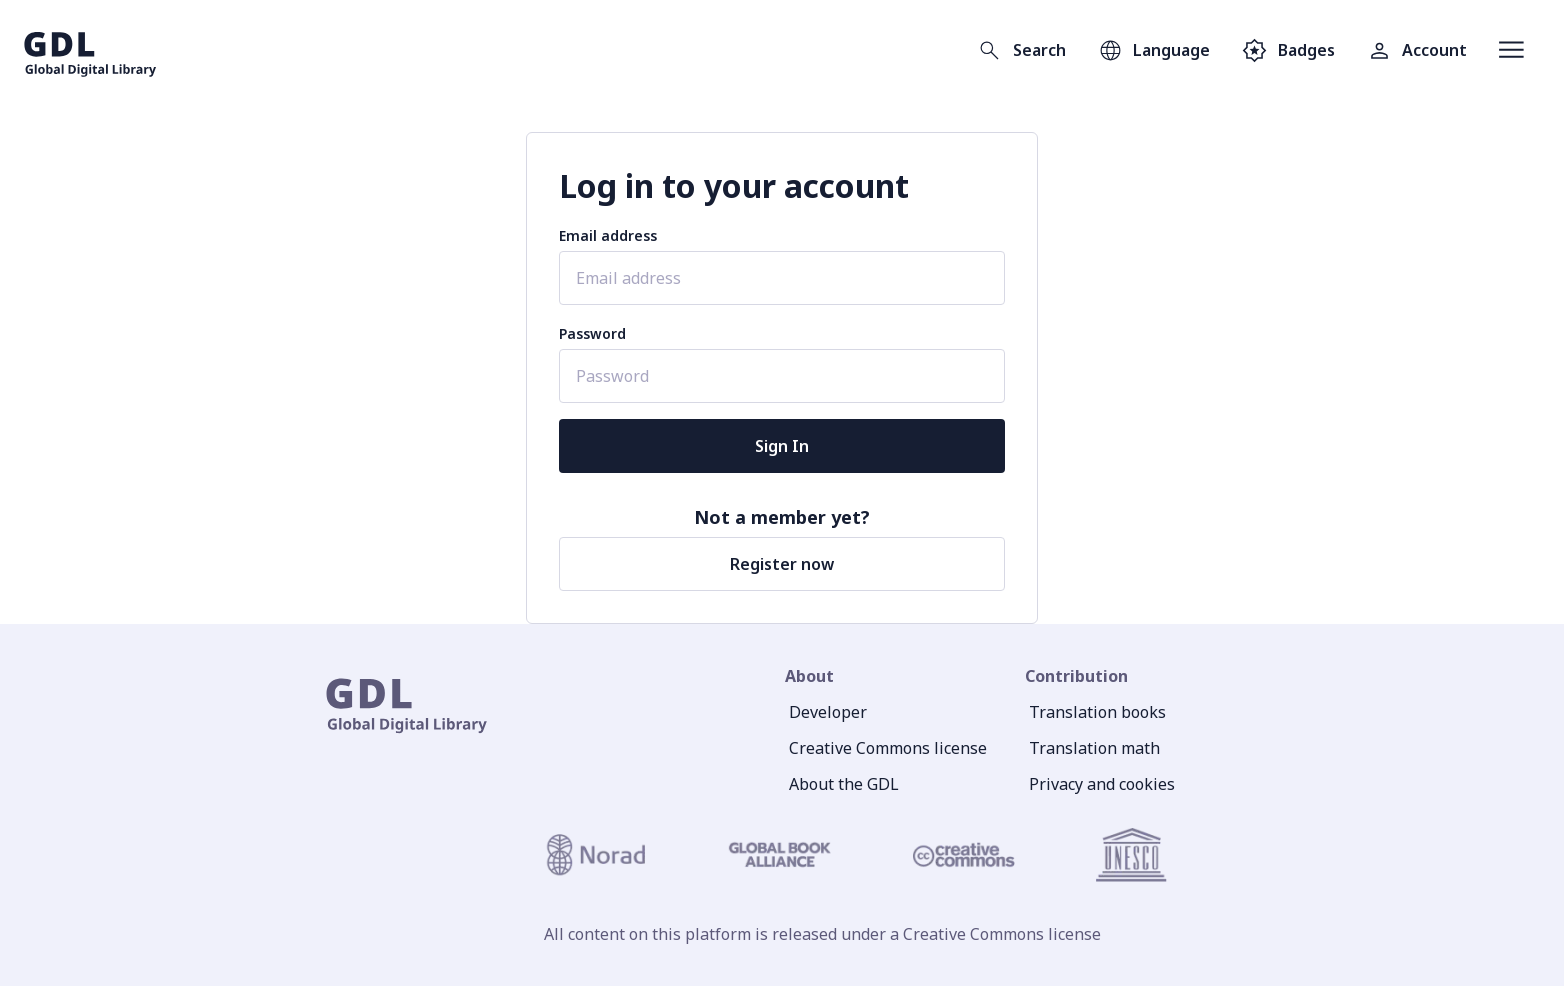 This screenshot has height=986, width=1564. What do you see at coordinates (1511, 50) in the screenshot?
I see `[Open menu]` at bounding box center [1511, 50].